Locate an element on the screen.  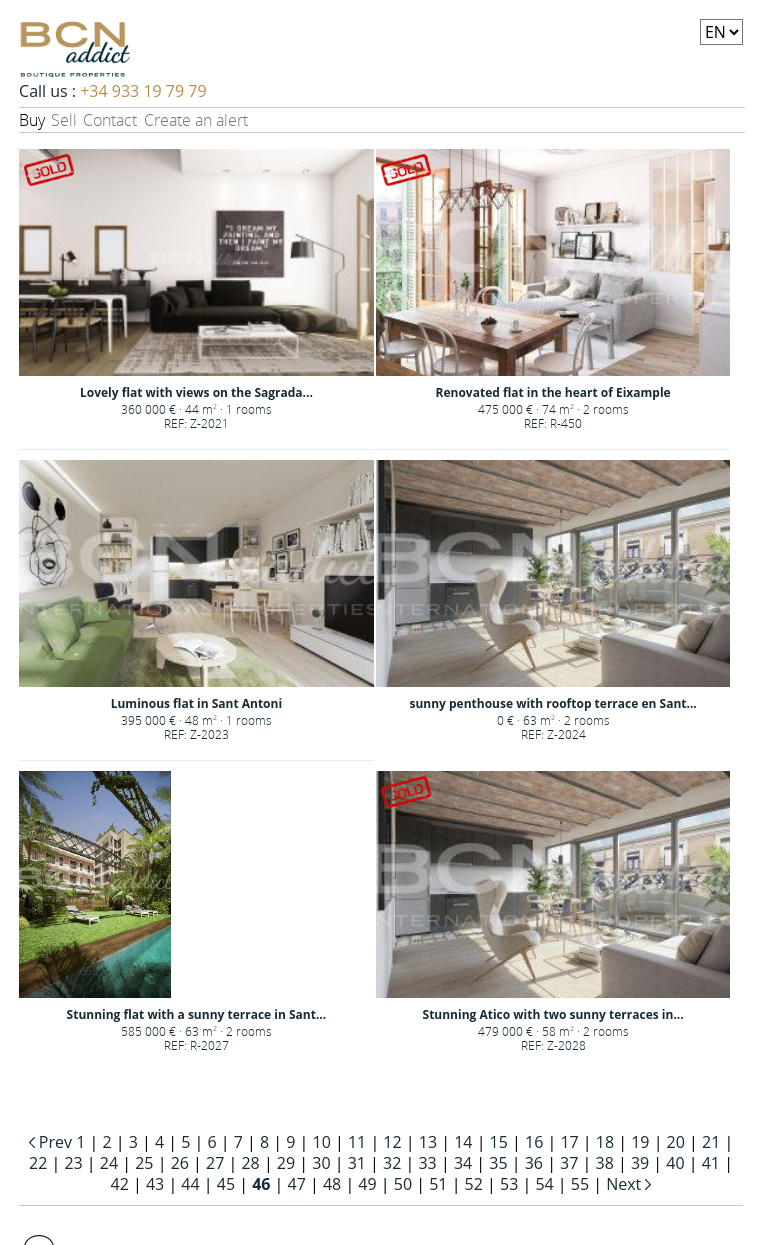
29 is located at coordinates (286, 1163).